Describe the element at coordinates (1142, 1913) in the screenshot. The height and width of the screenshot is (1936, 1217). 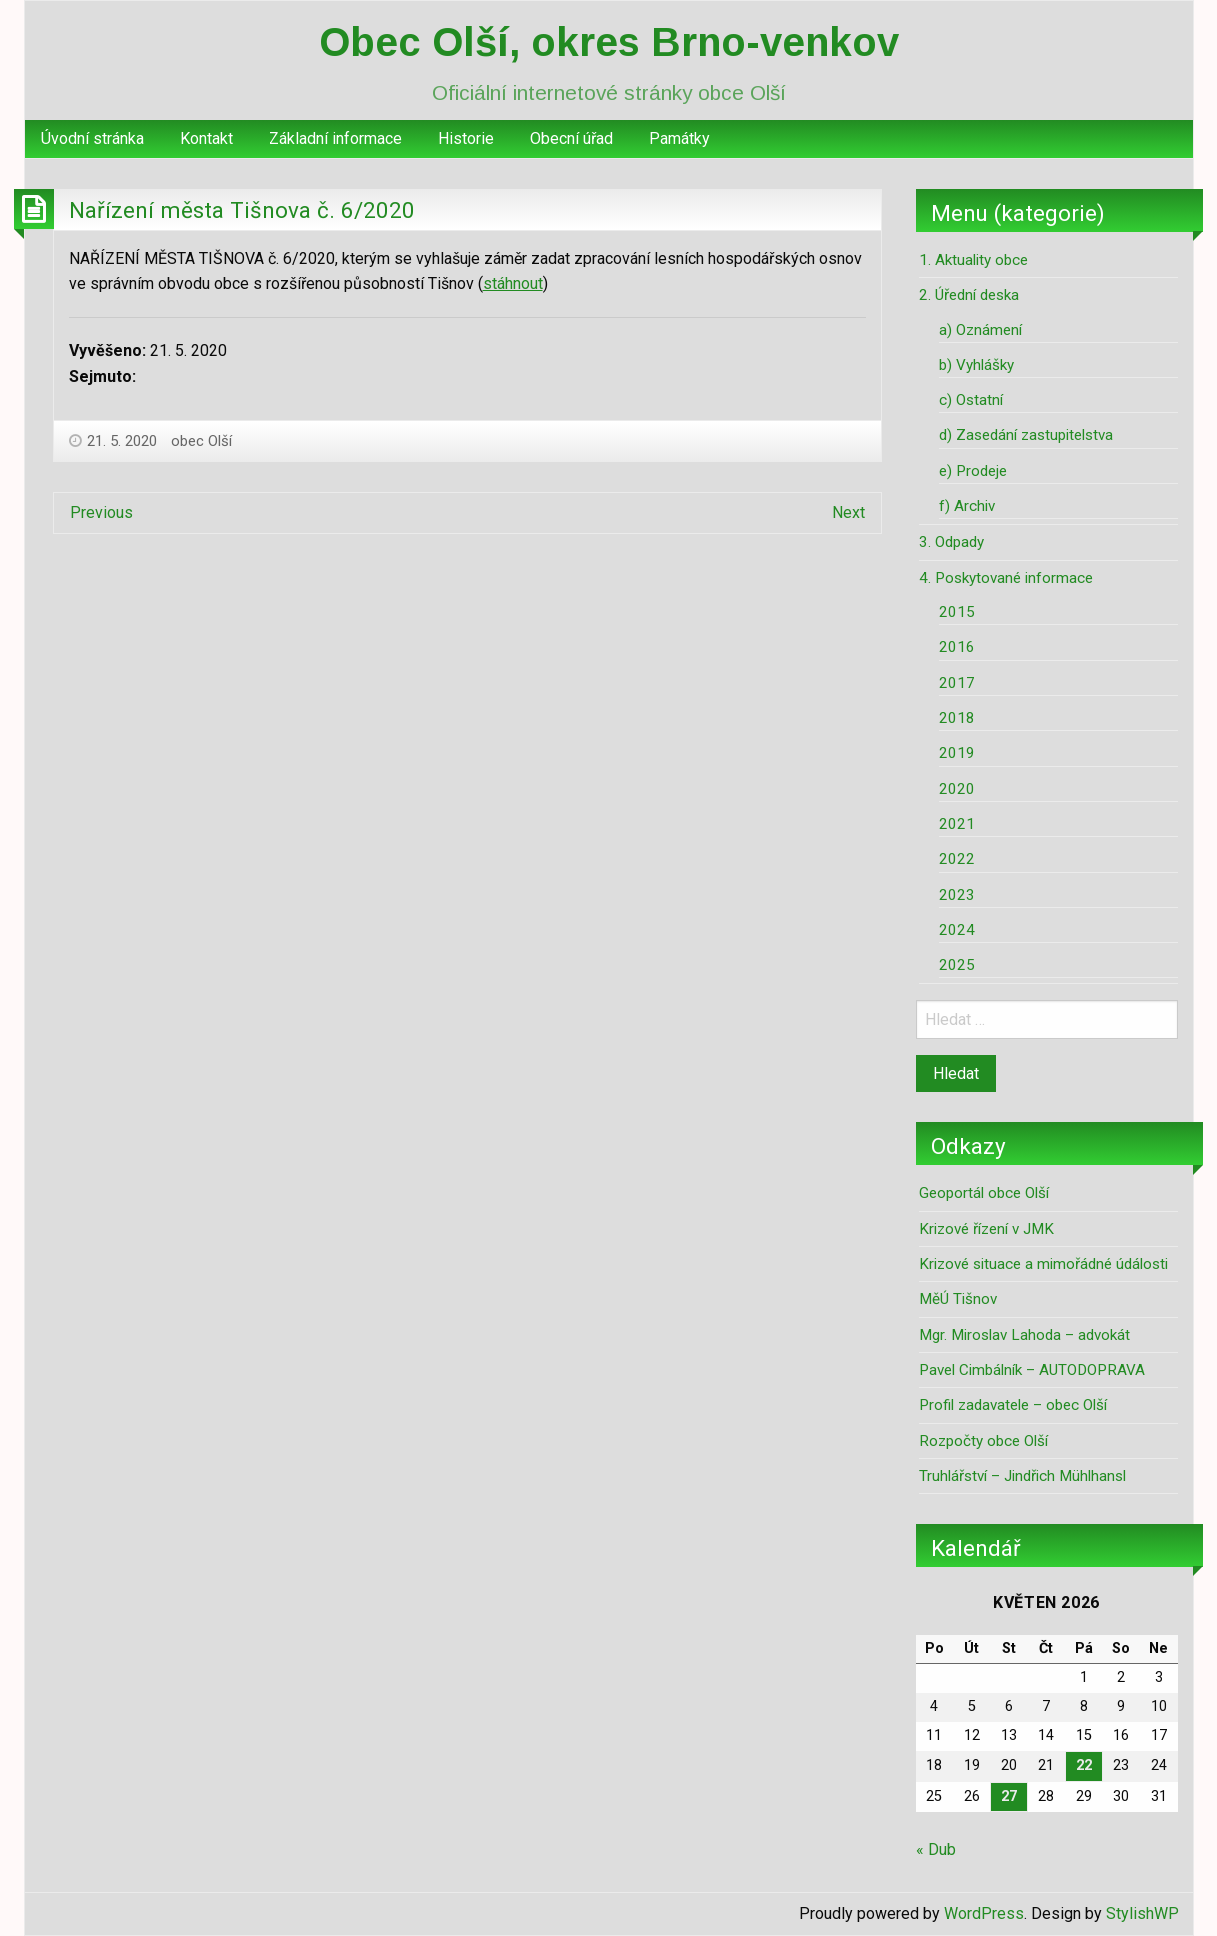
I see `StylishWP` at that location.